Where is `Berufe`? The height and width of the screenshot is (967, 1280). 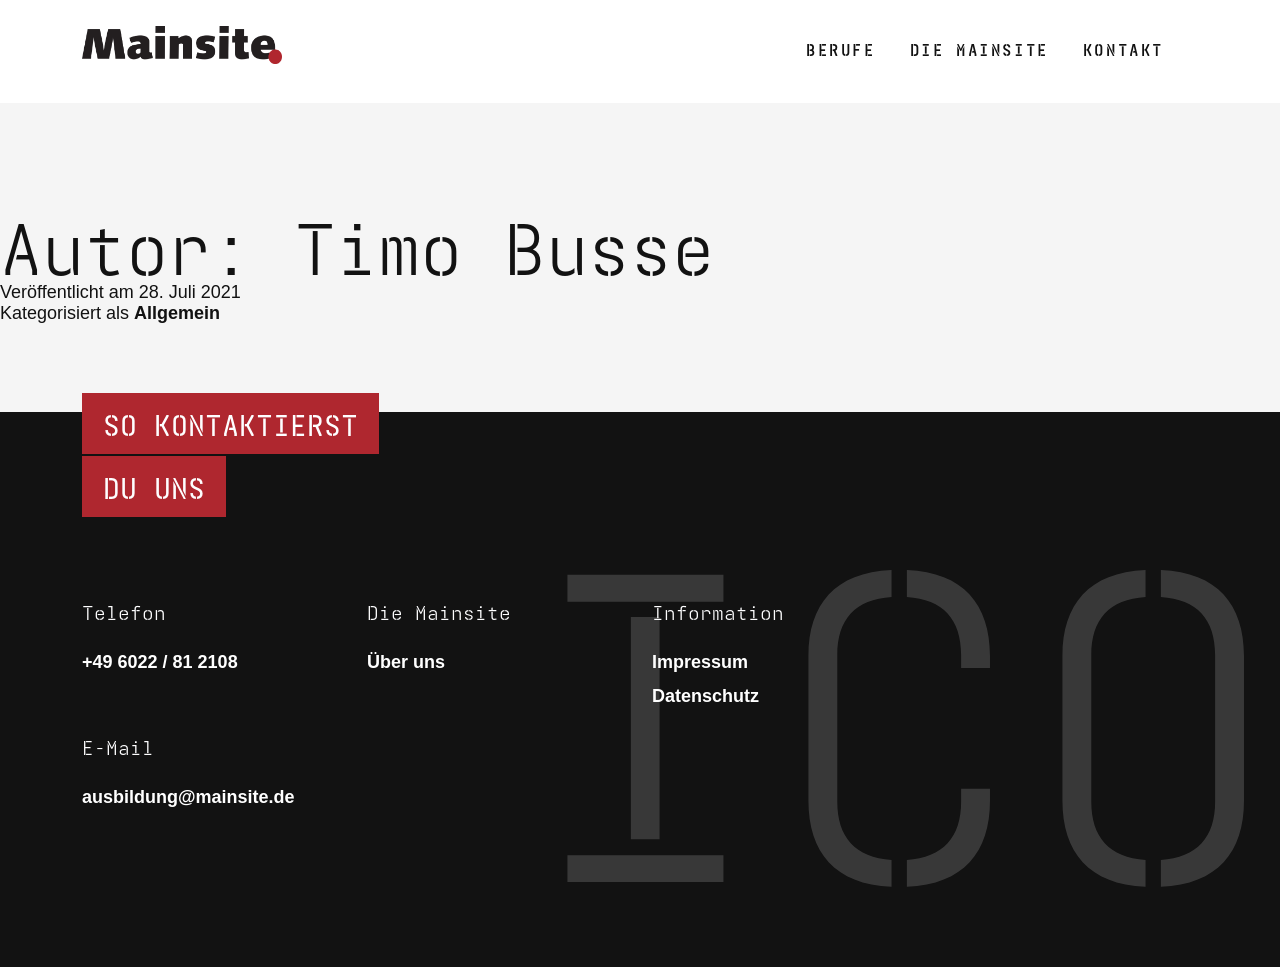
Berufe is located at coordinates (841, 47).